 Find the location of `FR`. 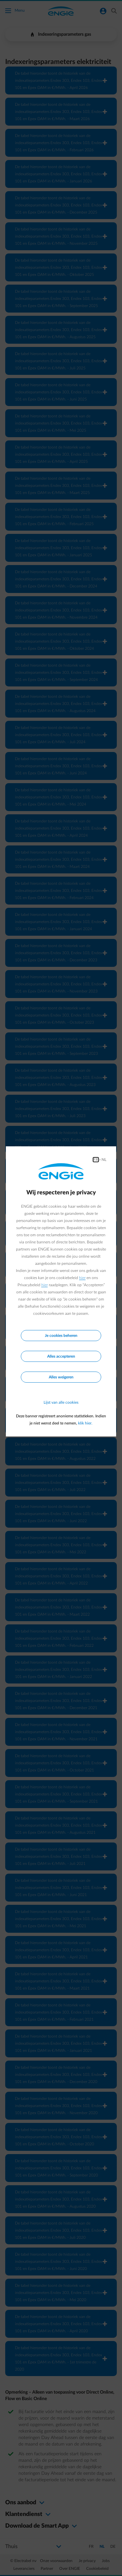

FR is located at coordinates (95, 1160).